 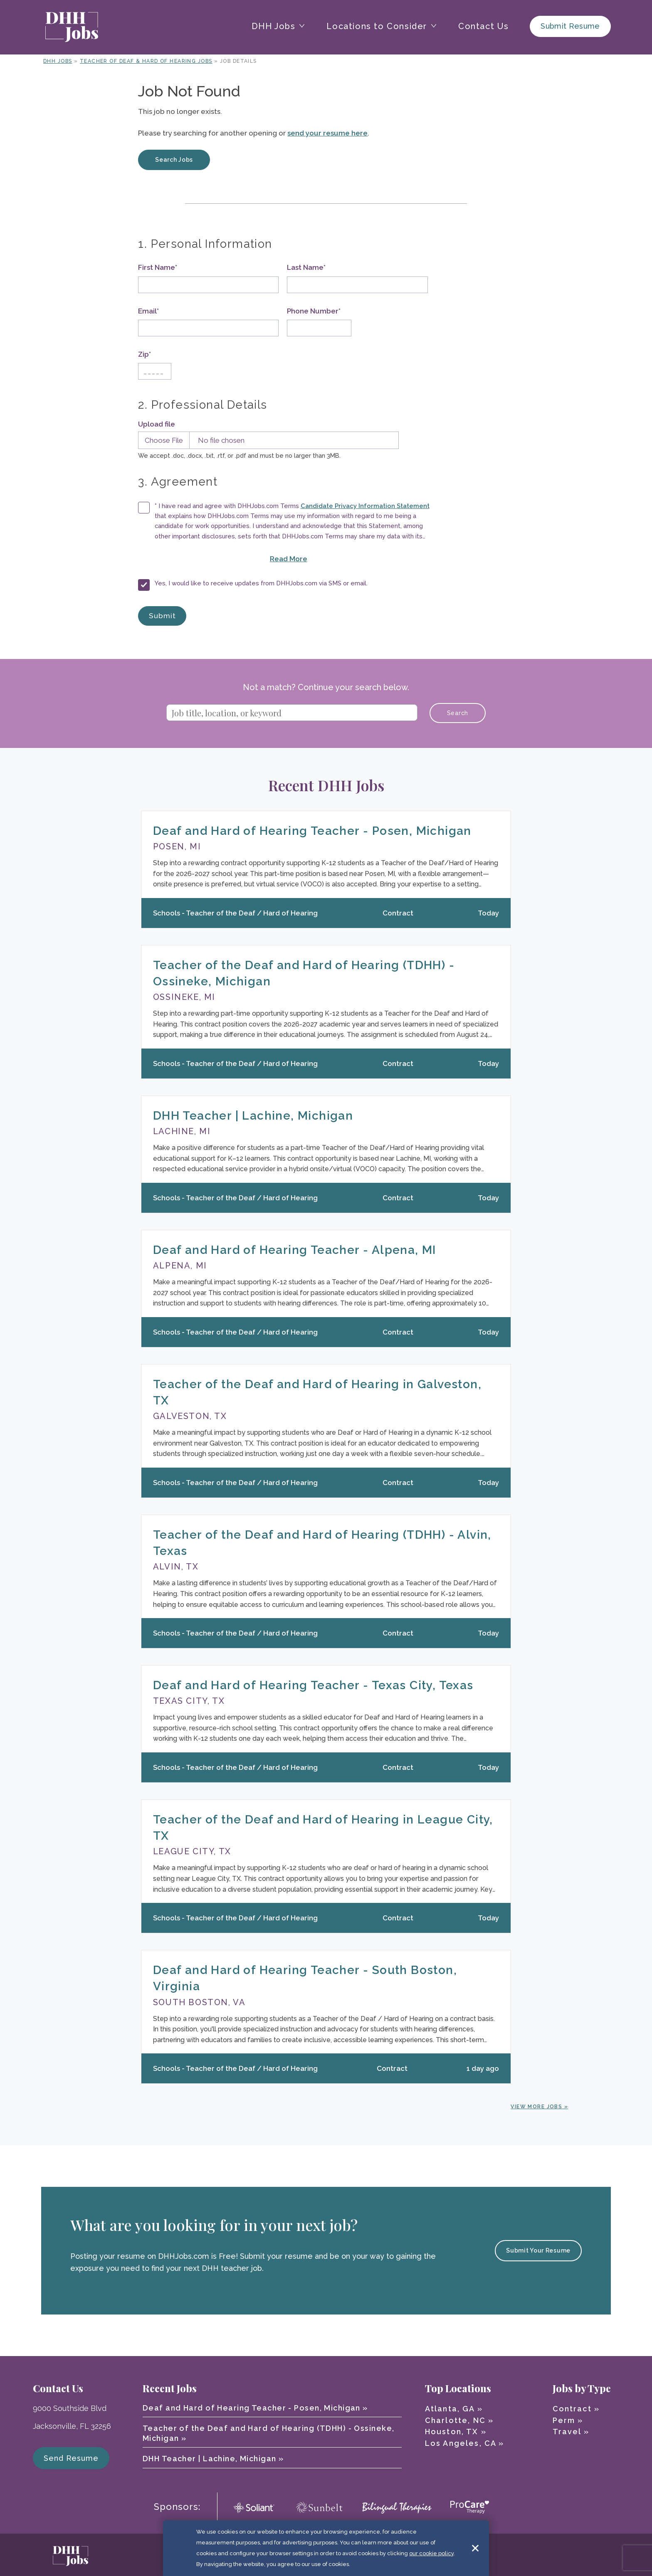 What do you see at coordinates (266, 440) in the screenshot?
I see `[Upload Resume]` at bounding box center [266, 440].